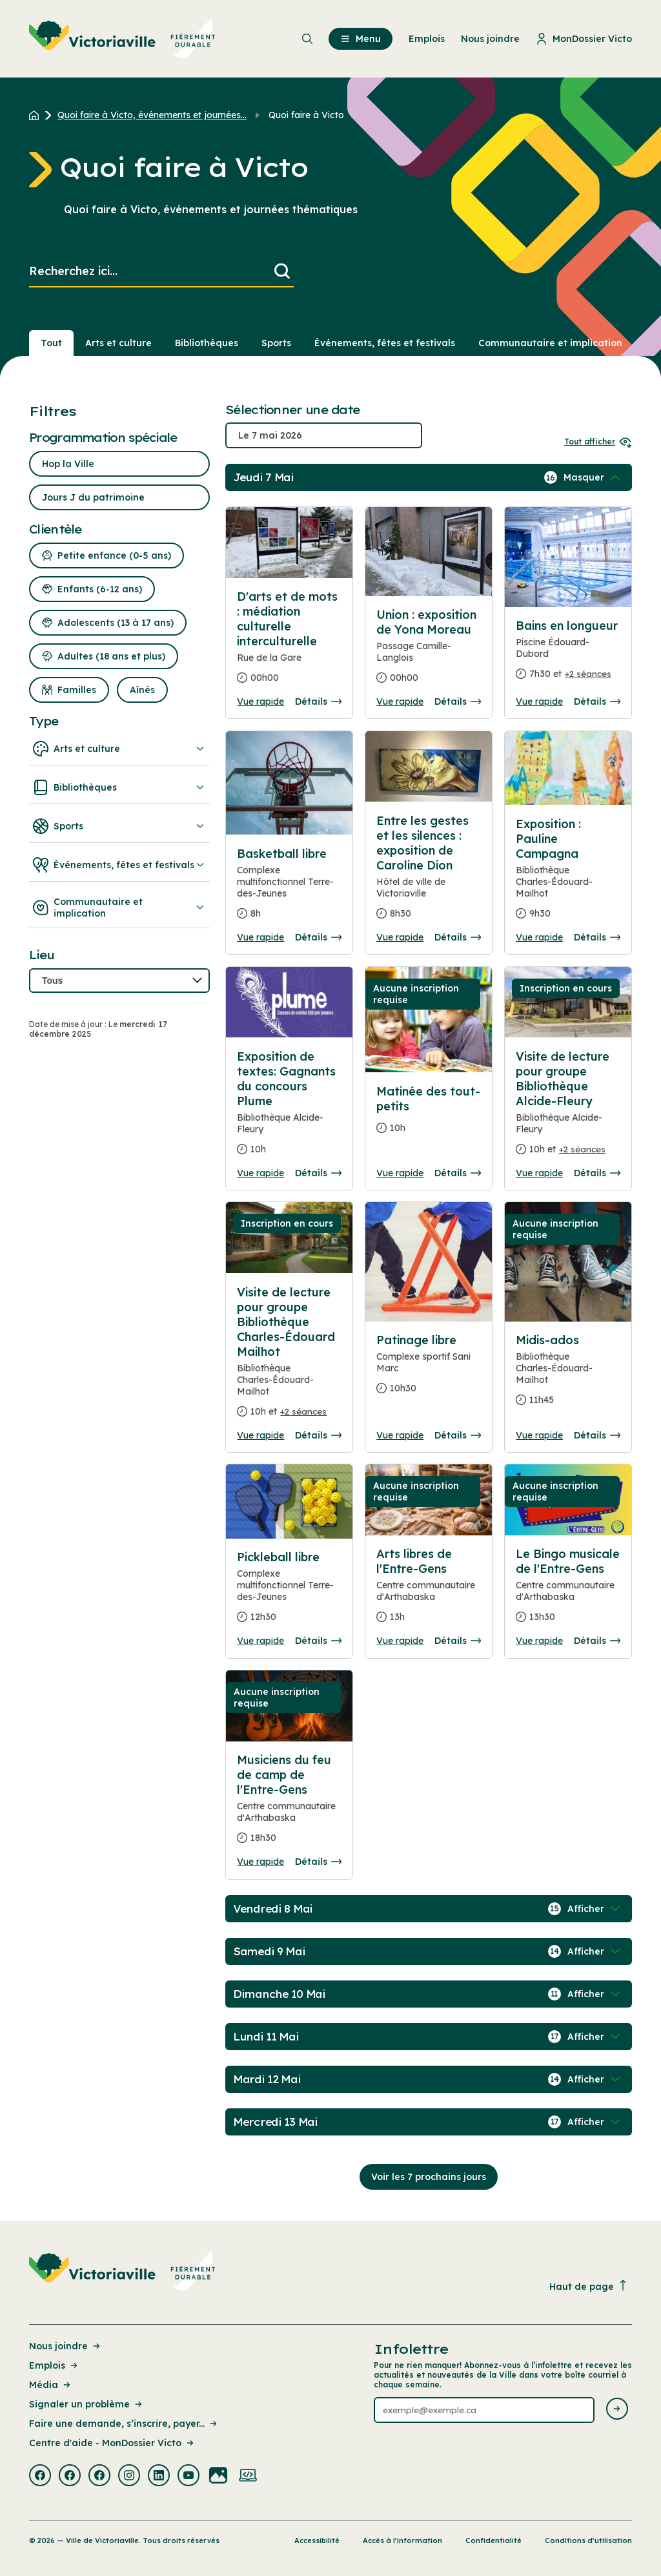 The height and width of the screenshot is (2576, 661). I want to click on [Consulter la page complete des détails pour Union : exposition de Yona Moreau], so click(428, 651).